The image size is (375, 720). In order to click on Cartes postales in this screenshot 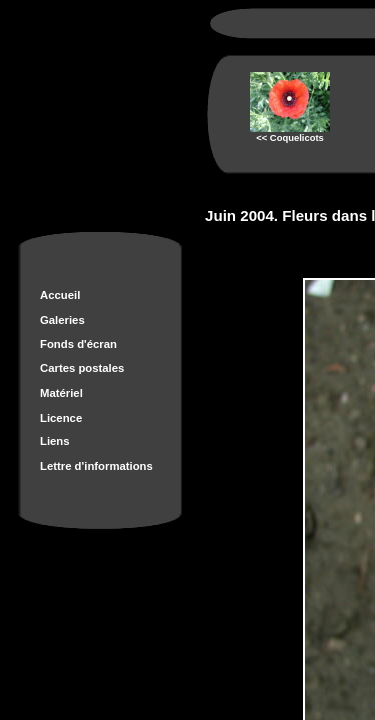, I will do `click(82, 368)`.